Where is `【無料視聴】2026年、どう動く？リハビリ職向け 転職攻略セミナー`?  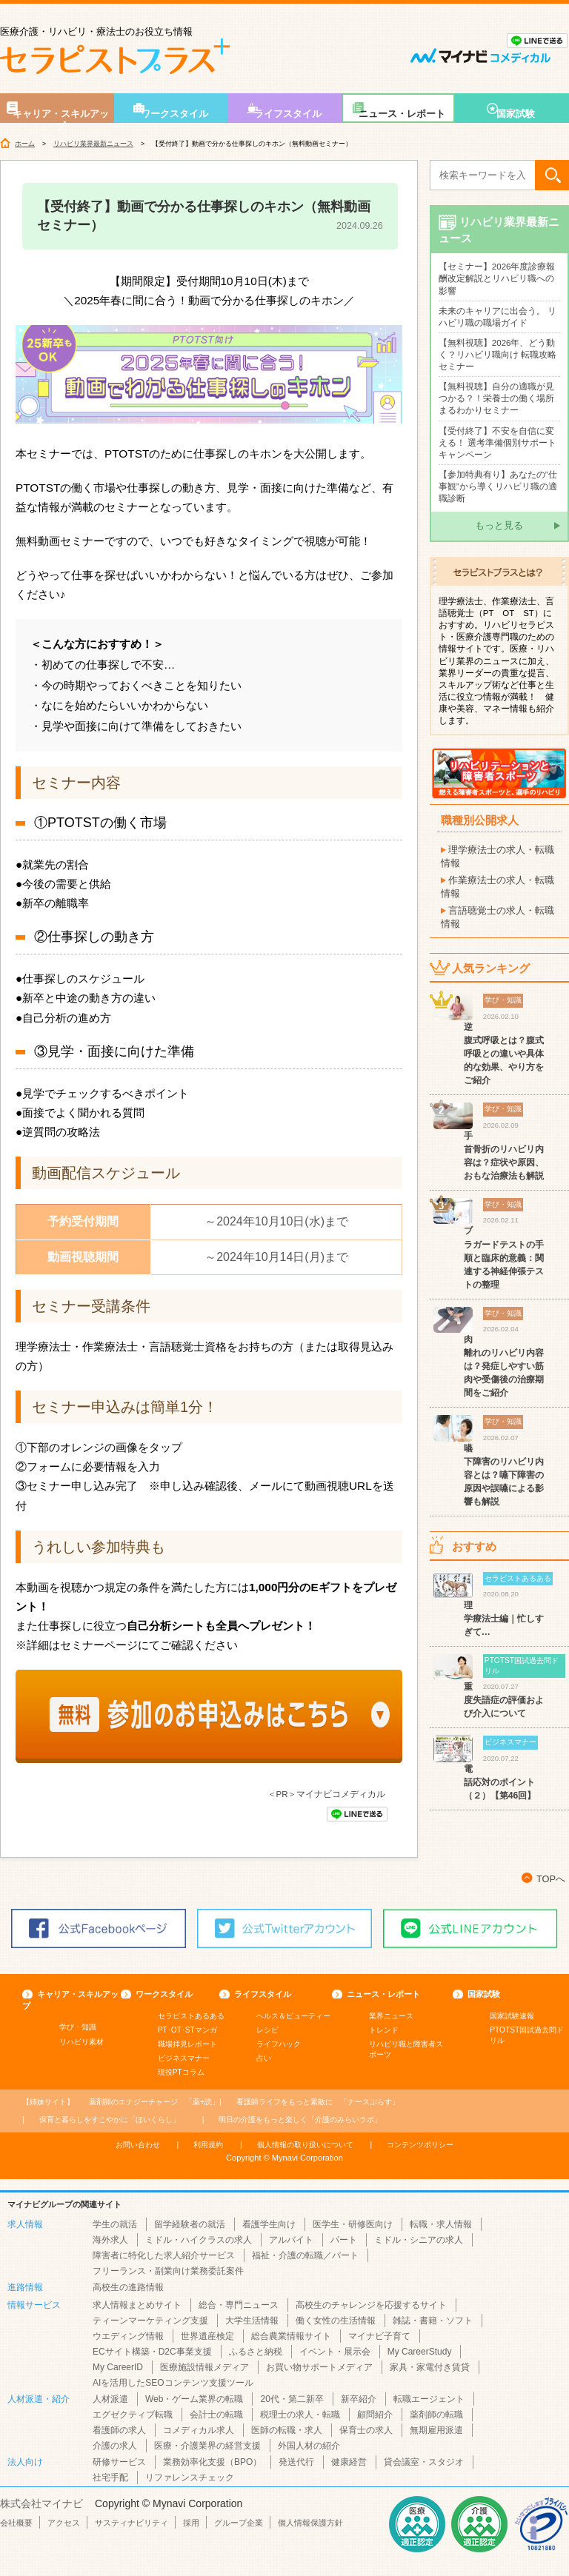 【無料視聴】2026年、どう動く？リハビリ職向け 転職攻略セミナー is located at coordinates (497, 354).